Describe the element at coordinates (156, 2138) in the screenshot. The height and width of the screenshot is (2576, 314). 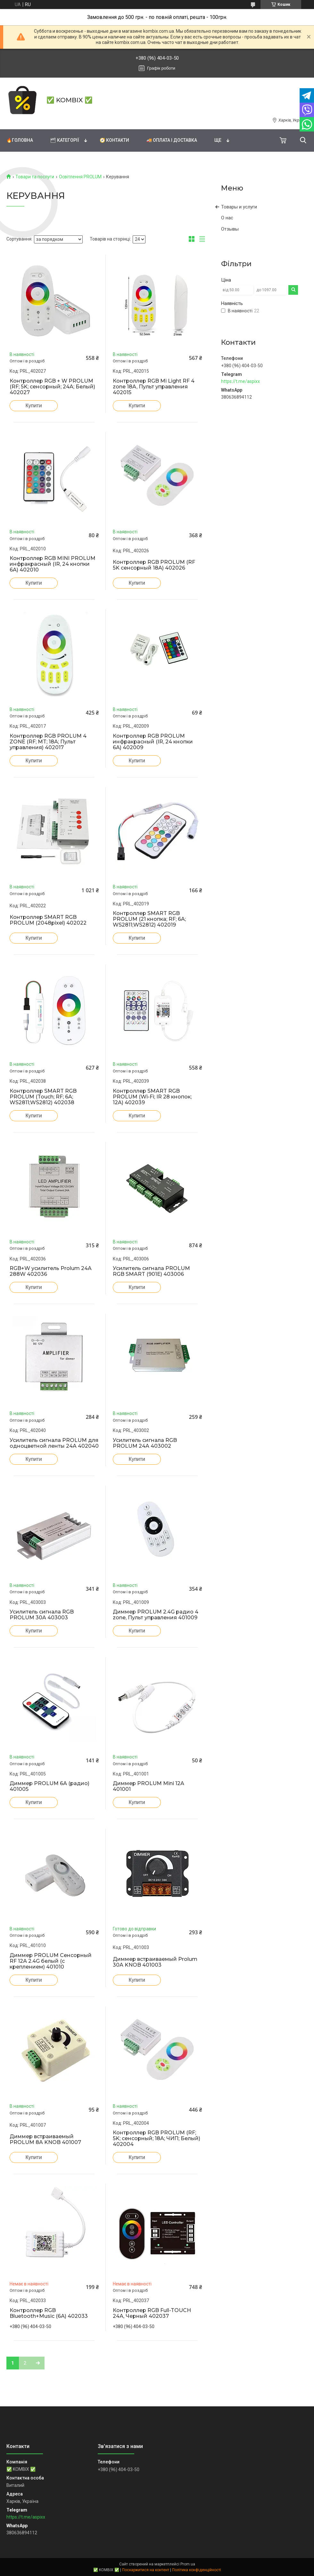
I see `Контроллер RGB PROLUM (RF; 5K; сенсорный; 18A; ЧИП; Белый) 402004` at that location.